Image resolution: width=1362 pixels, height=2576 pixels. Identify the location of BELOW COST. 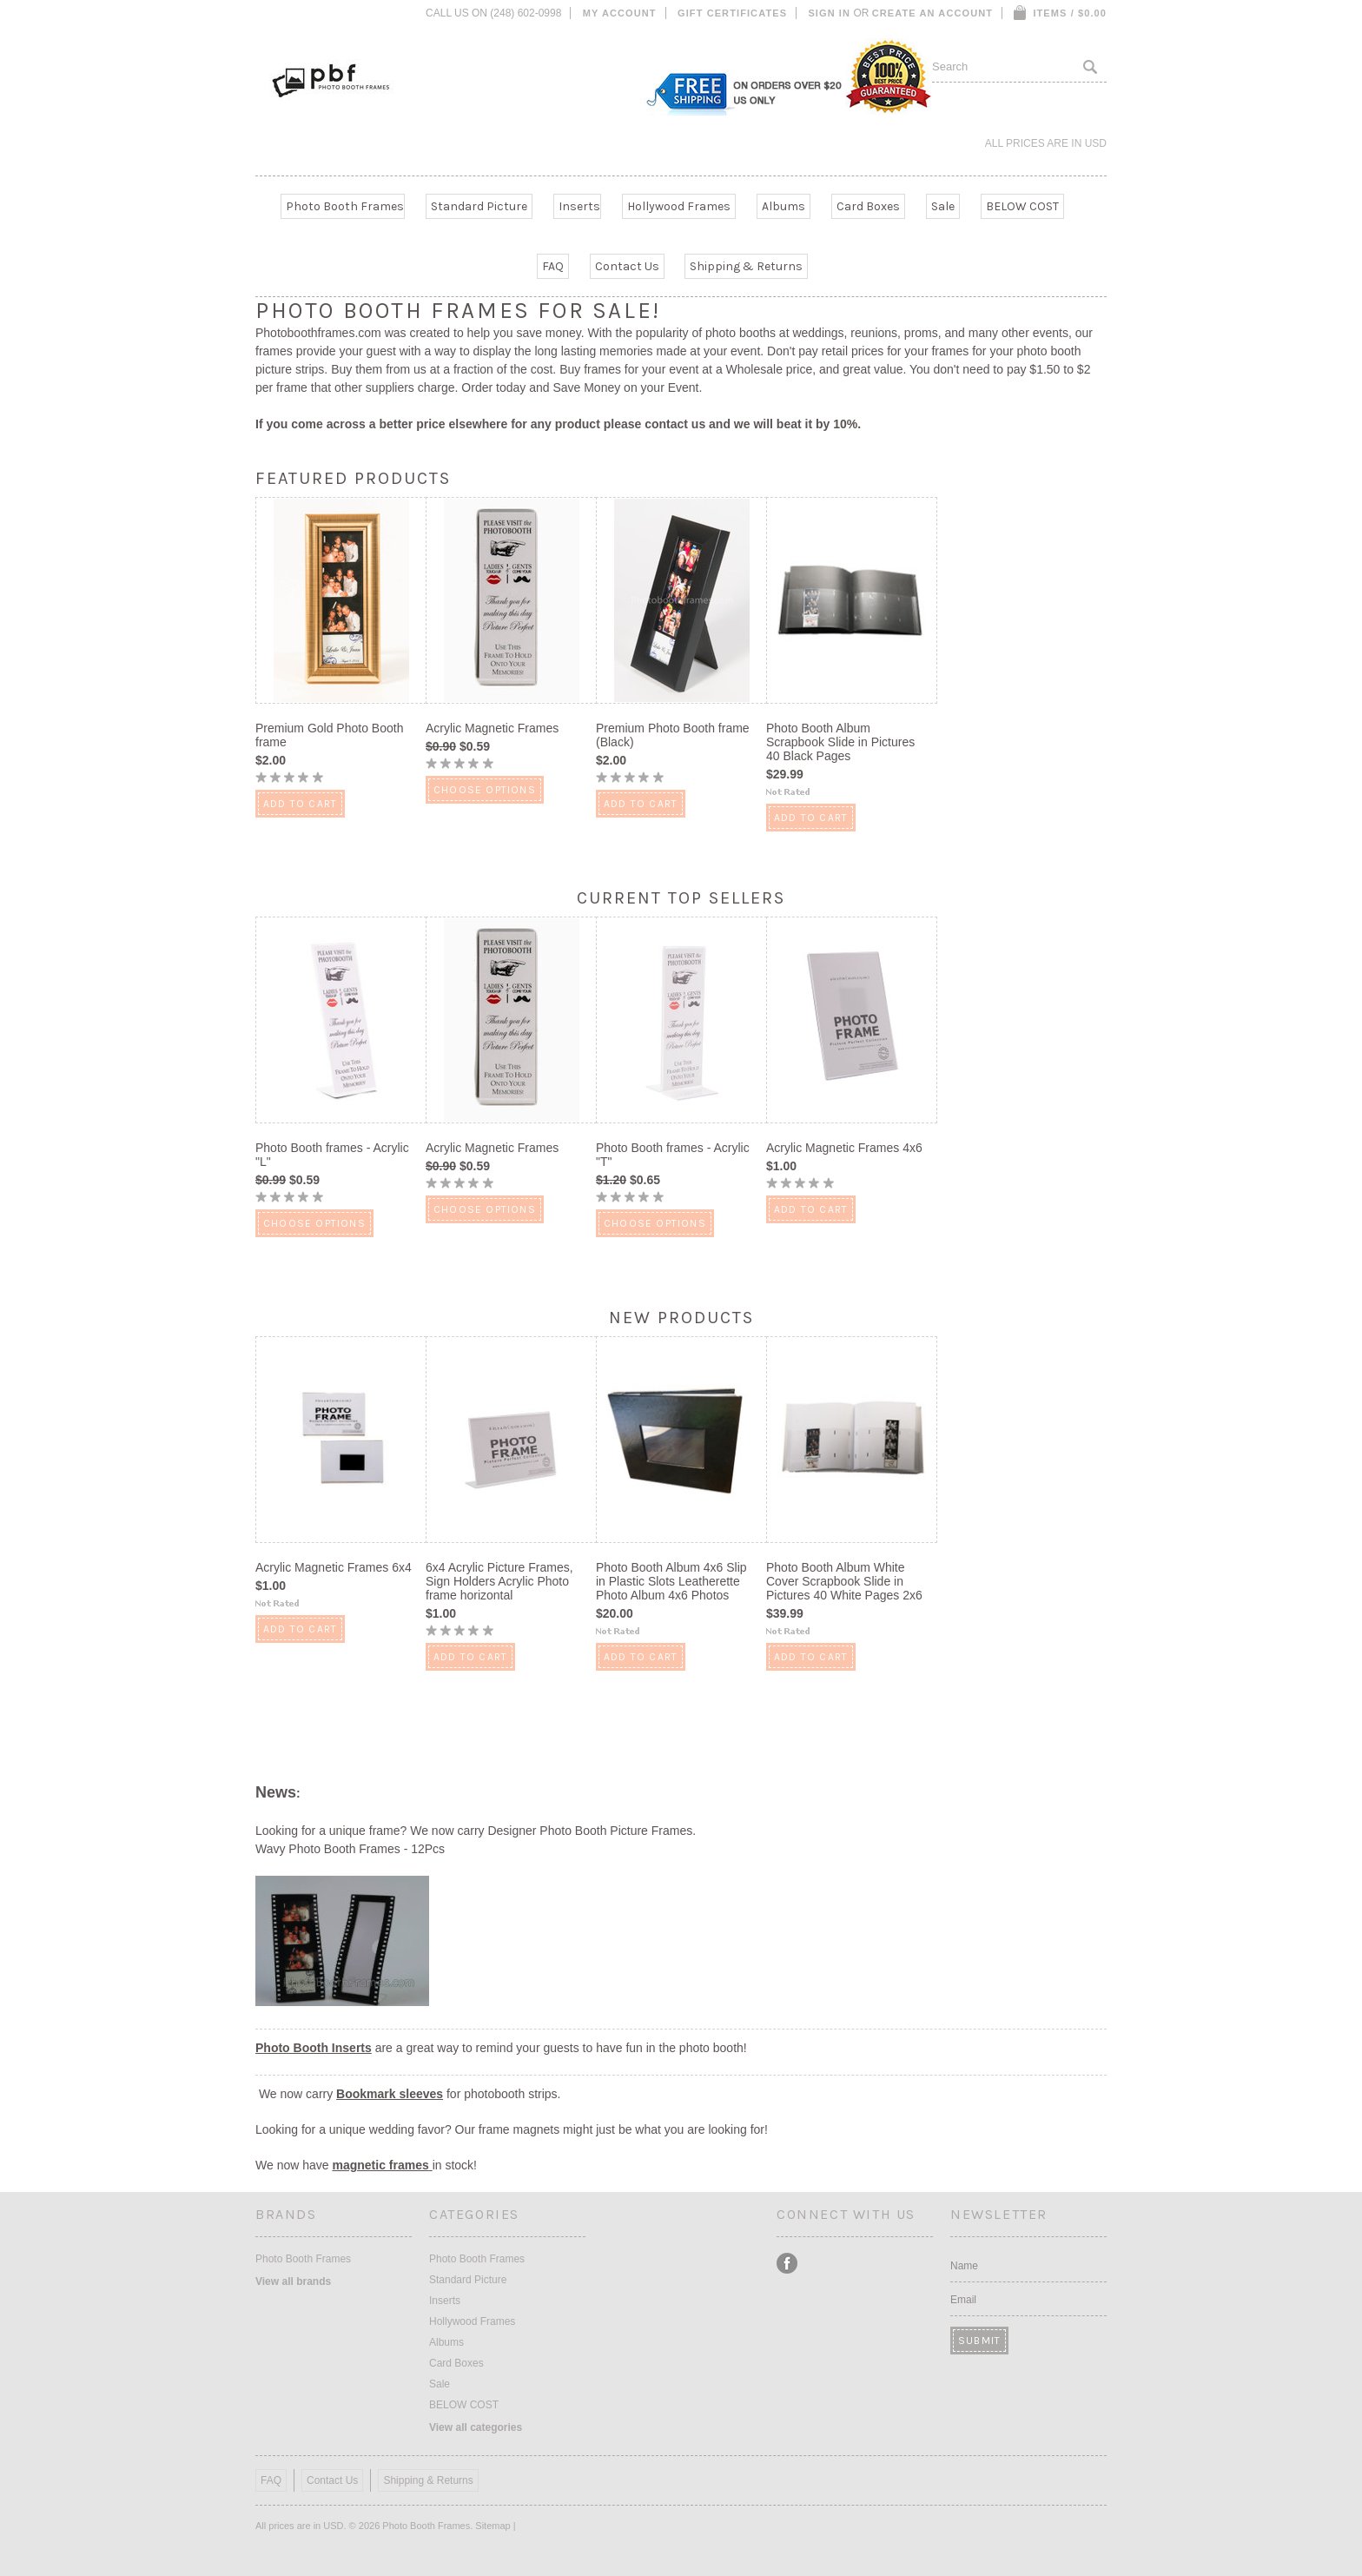
(1022, 206).